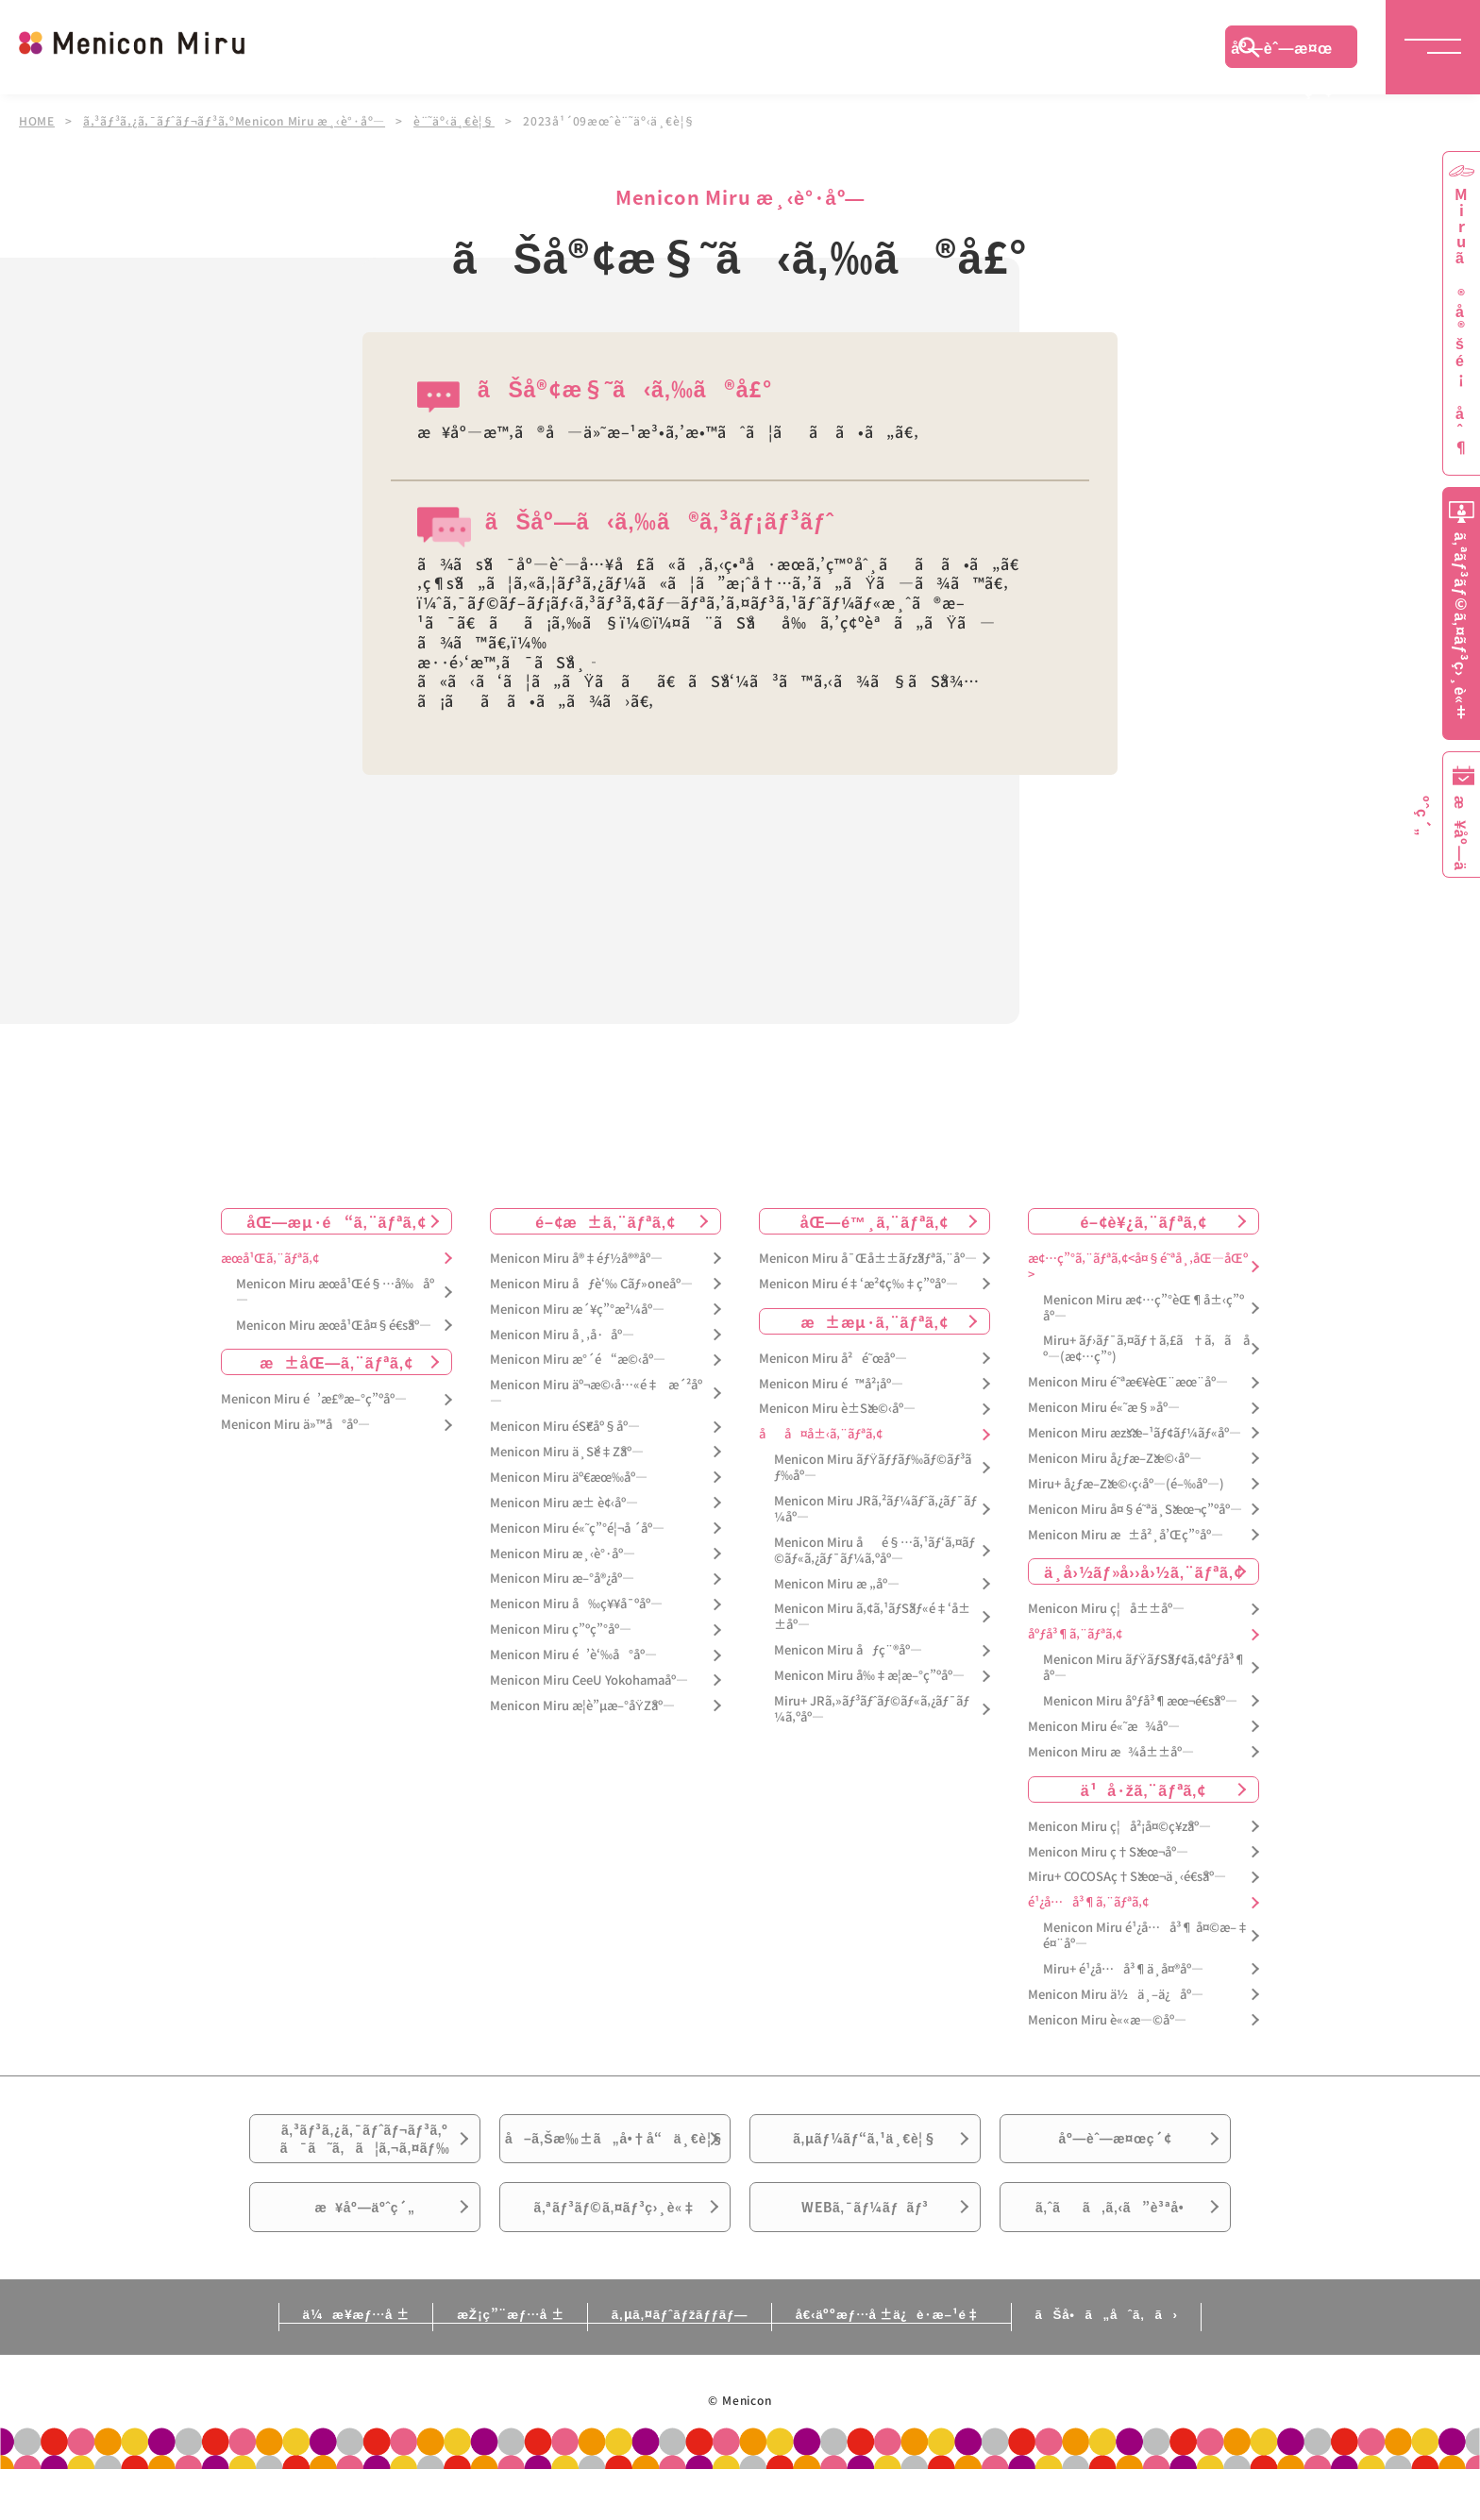  Describe the element at coordinates (1125, 1534) in the screenshot. I see `Menicon Miru æ±å²¸å’Œç”°åº—` at that location.